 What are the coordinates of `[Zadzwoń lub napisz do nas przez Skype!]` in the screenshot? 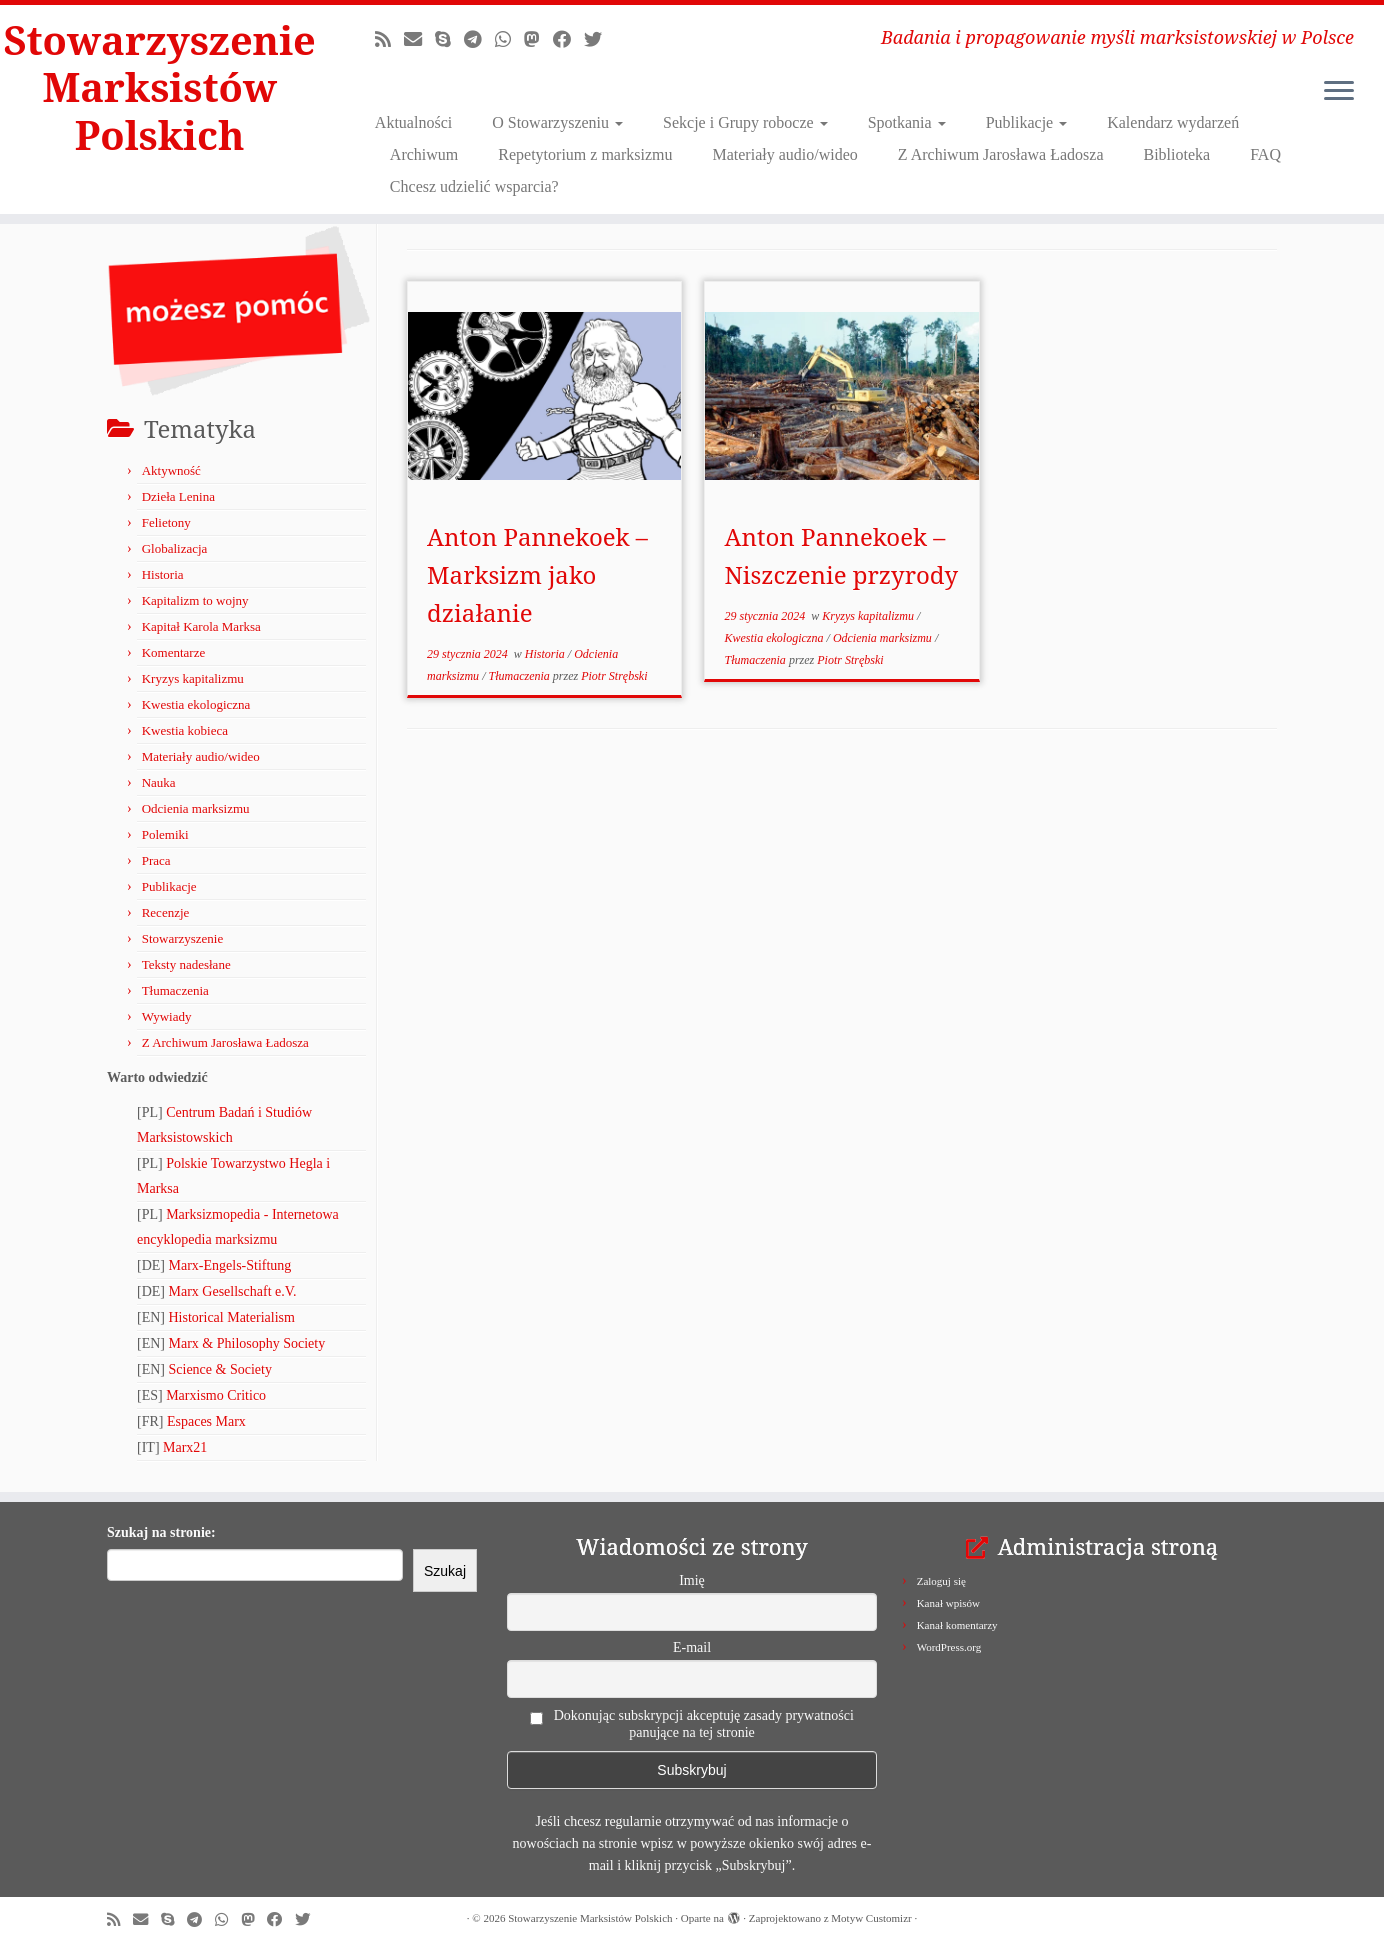 It's located at (449, 40).